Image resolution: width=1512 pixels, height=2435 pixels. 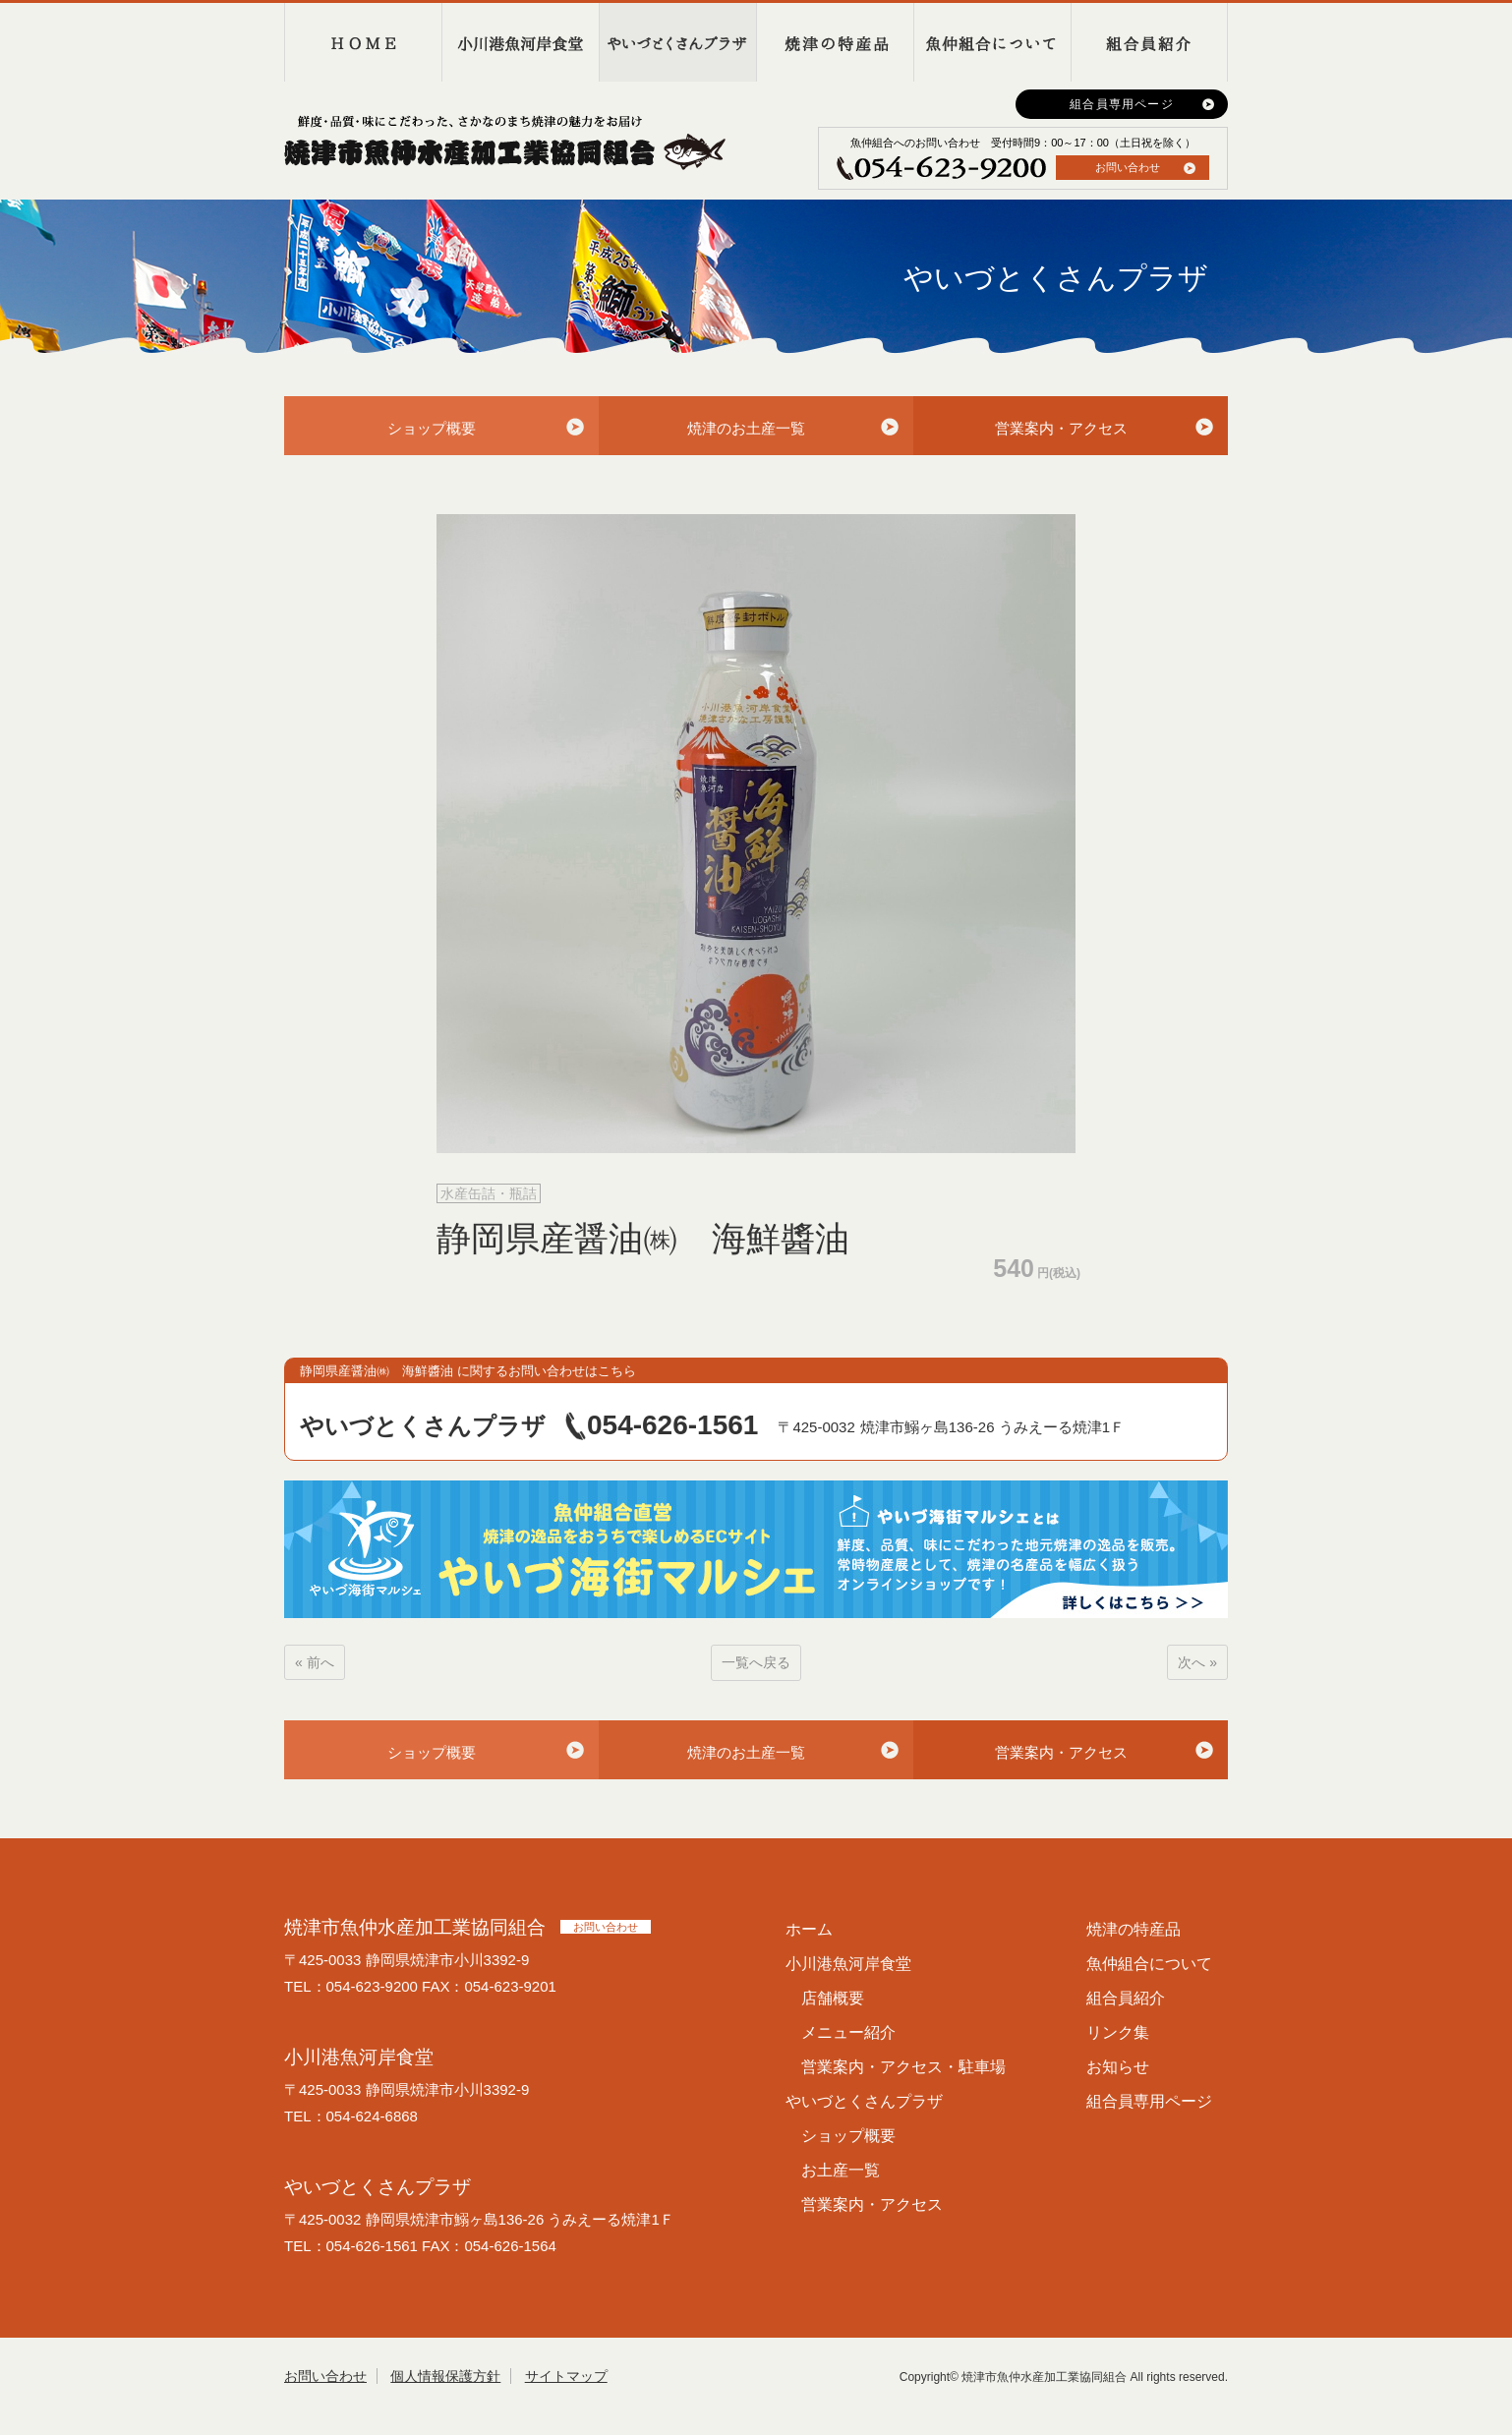 I want to click on 魚仲組合について, so click(x=992, y=42).